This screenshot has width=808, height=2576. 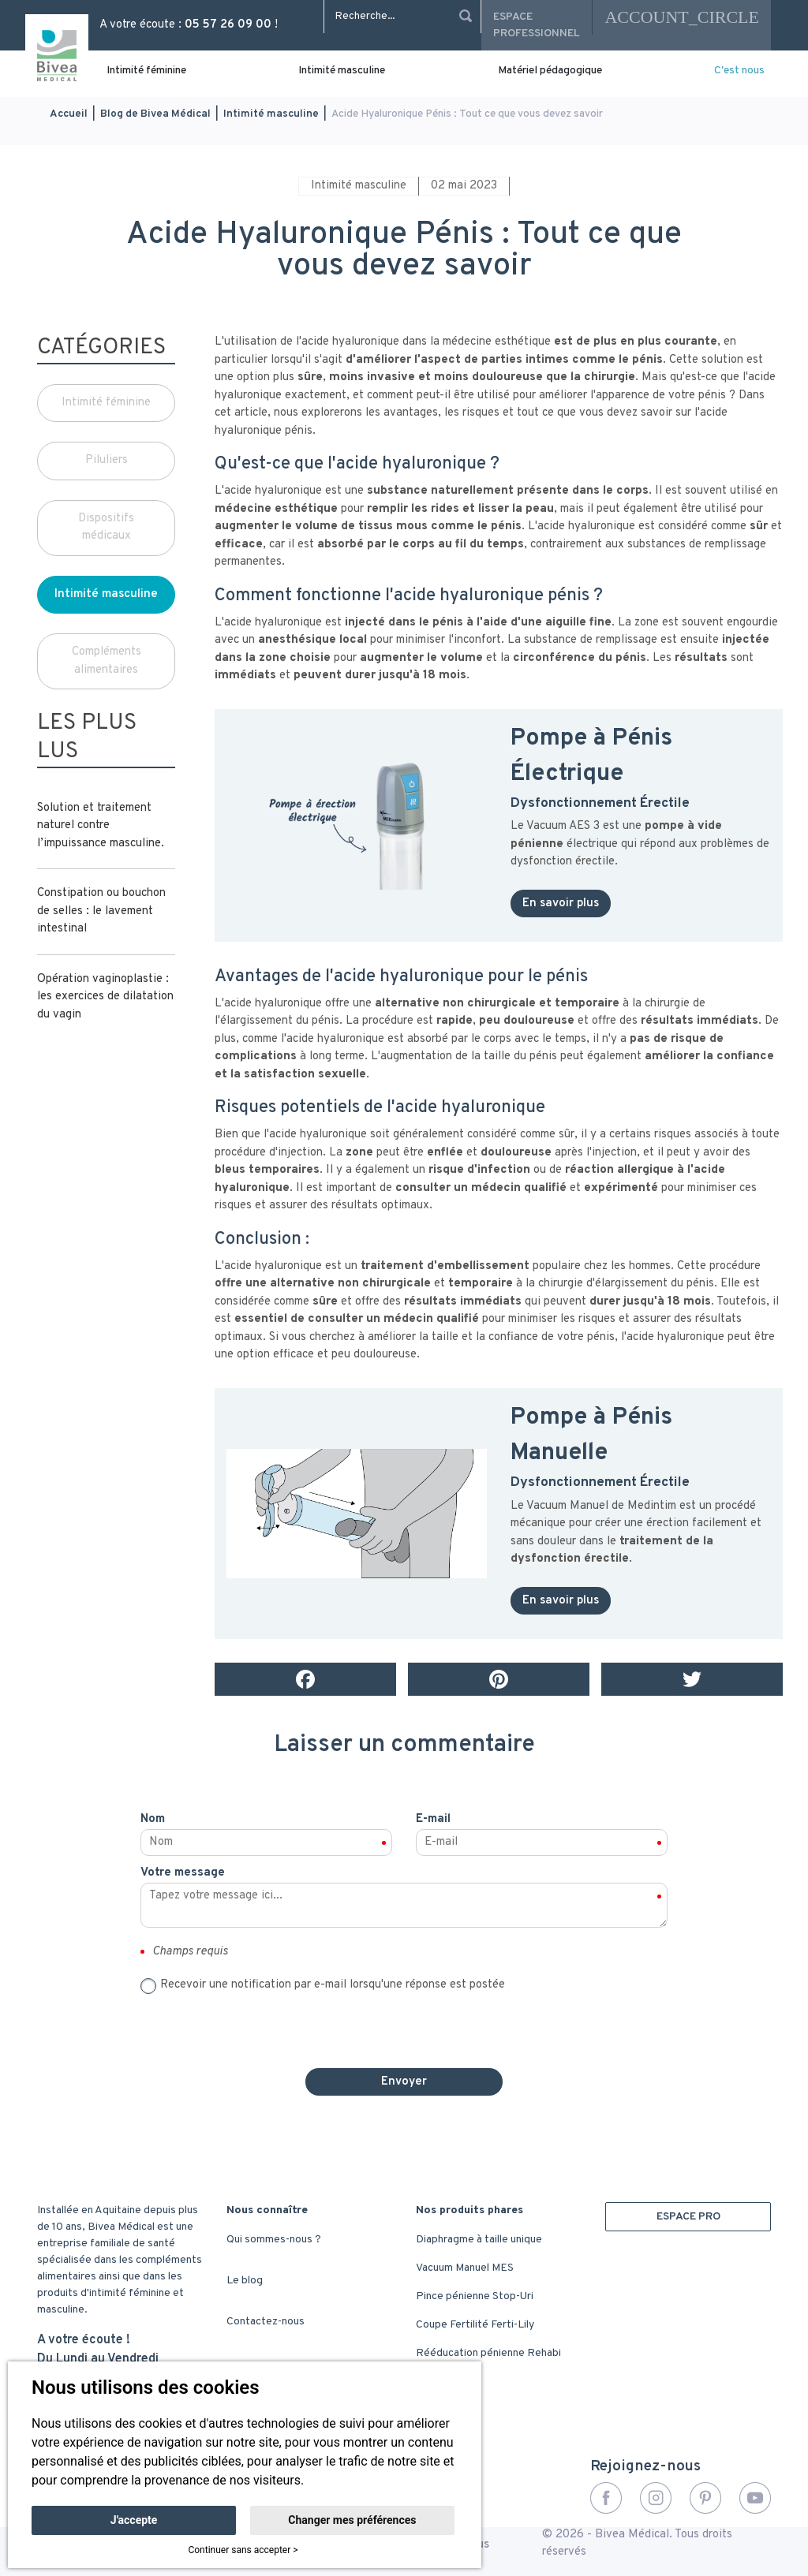 What do you see at coordinates (433, 1819) in the screenshot?
I see `E-mail` at bounding box center [433, 1819].